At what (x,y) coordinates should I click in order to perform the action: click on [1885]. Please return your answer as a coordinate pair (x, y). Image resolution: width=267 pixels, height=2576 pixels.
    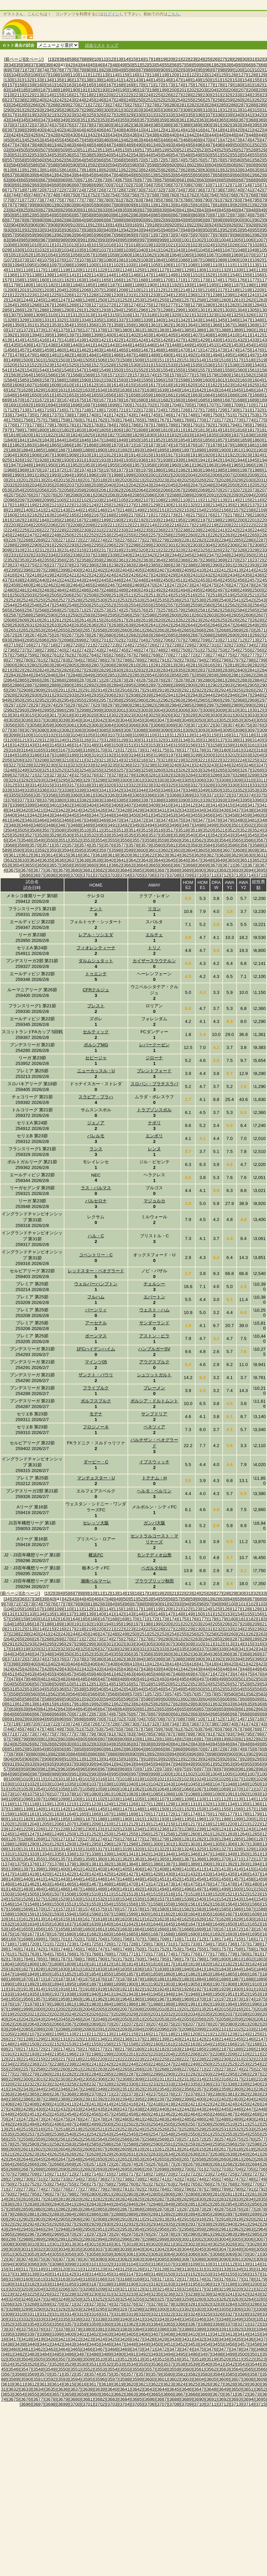
    Looking at the image, I should click on (38, 449).